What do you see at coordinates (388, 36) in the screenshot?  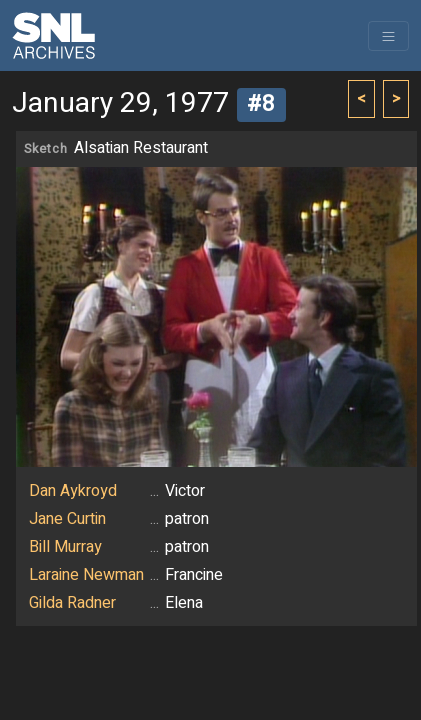 I see `[Toggle navigation]` at bounding box center [388, 36].